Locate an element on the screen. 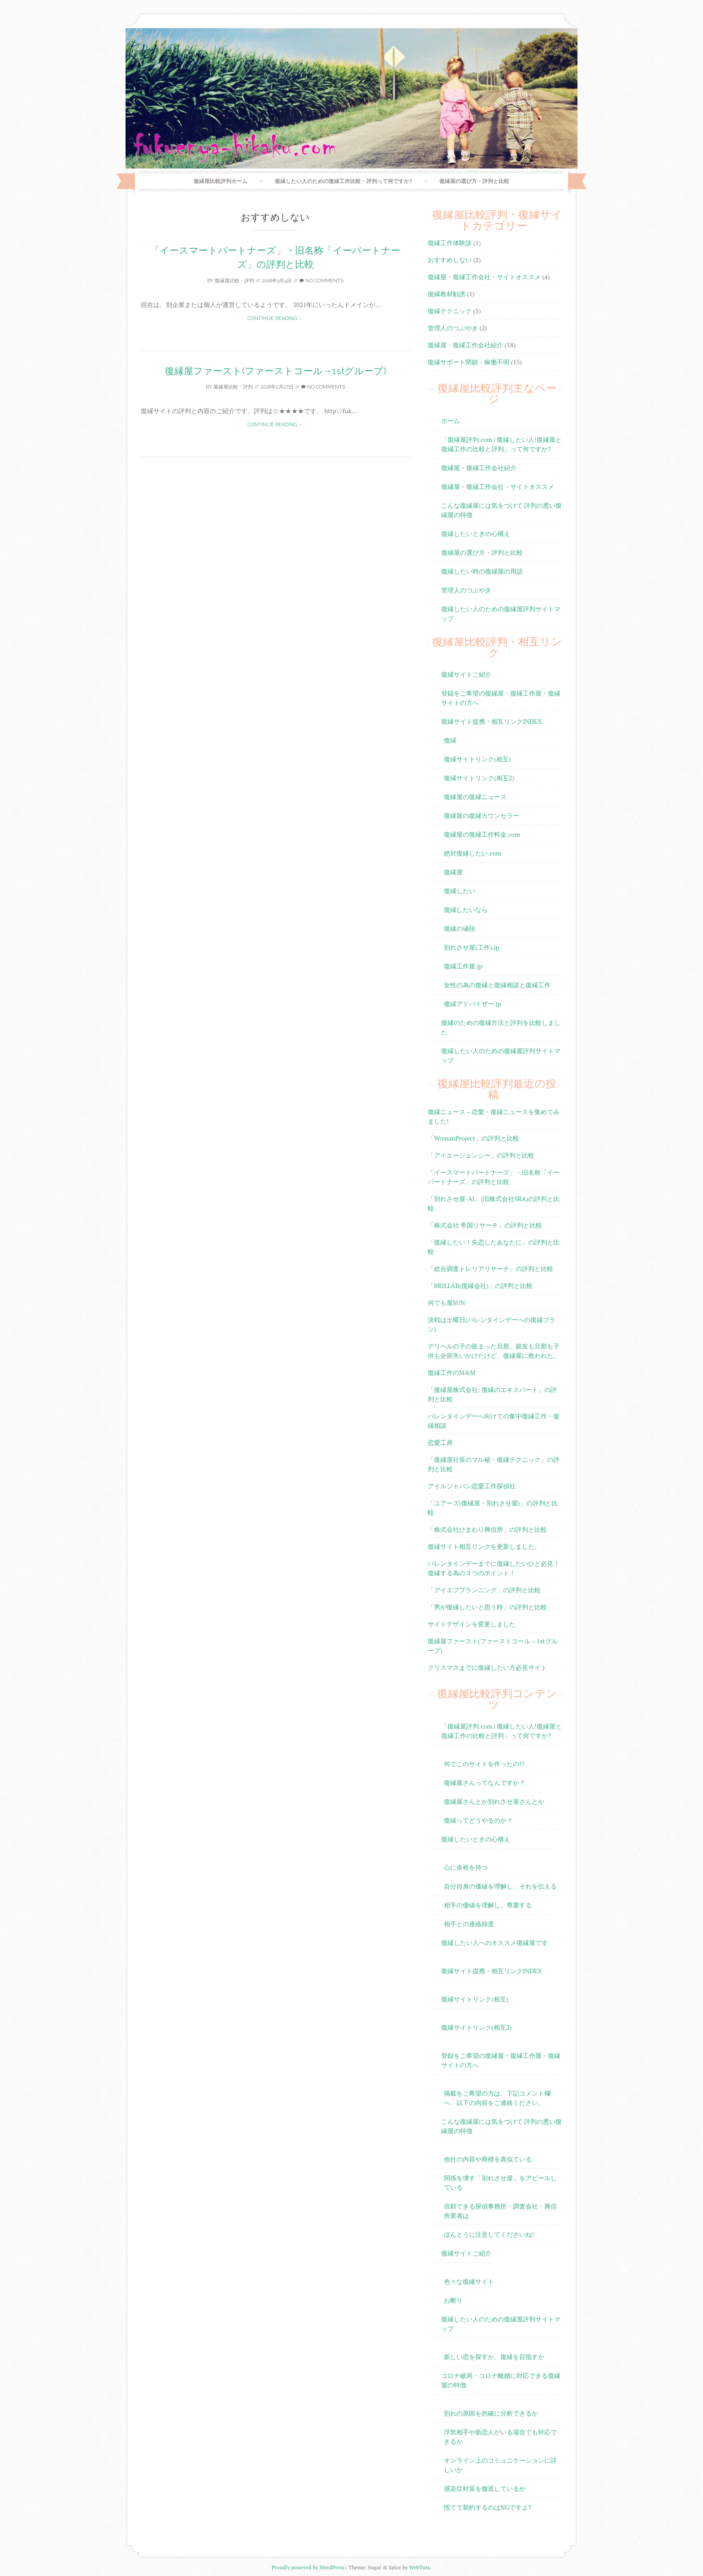 The height and width of the screenshot is (2576, 703). 女性の為の復縁と復縁相談と復縁工作 is located at coordinates (497, 985).